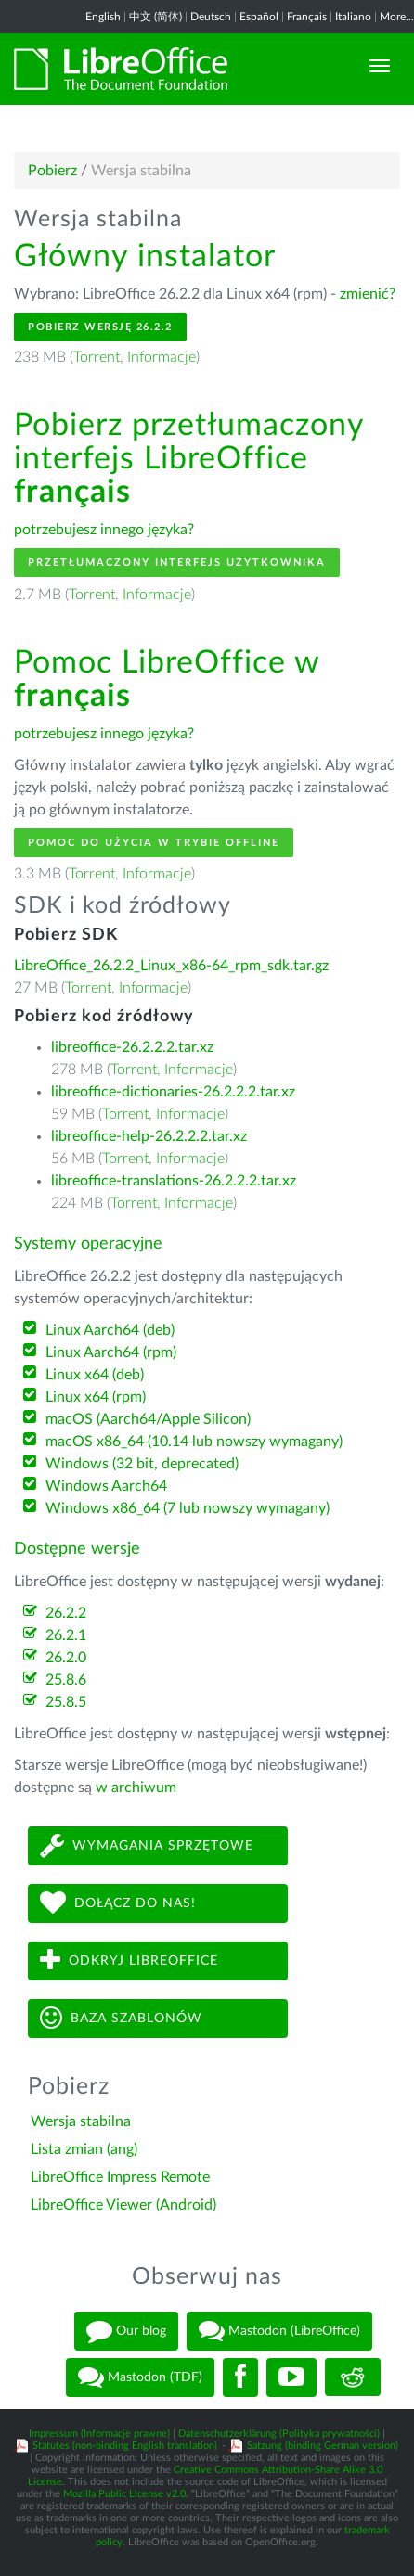  Describe the element at coordinates (110, 1352) in the screenshot. I see `Linux Aarch64 (rpm)` at that location.